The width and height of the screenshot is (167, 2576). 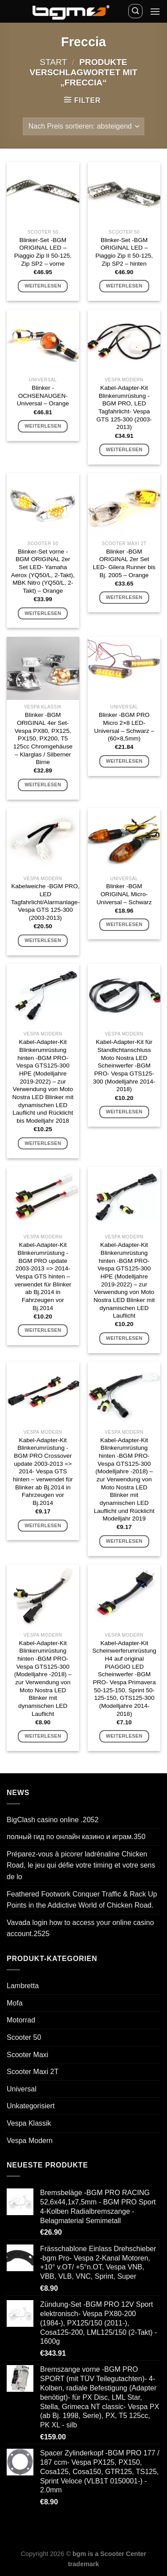 What do you see at coordinates (124, 924) in the screenshot?
I see `Weiterlesen [Lese mehr über „Blinker -BGM ORIGINAL Micro- Universal - Schwarz“]` at bounding box center [124, 924].